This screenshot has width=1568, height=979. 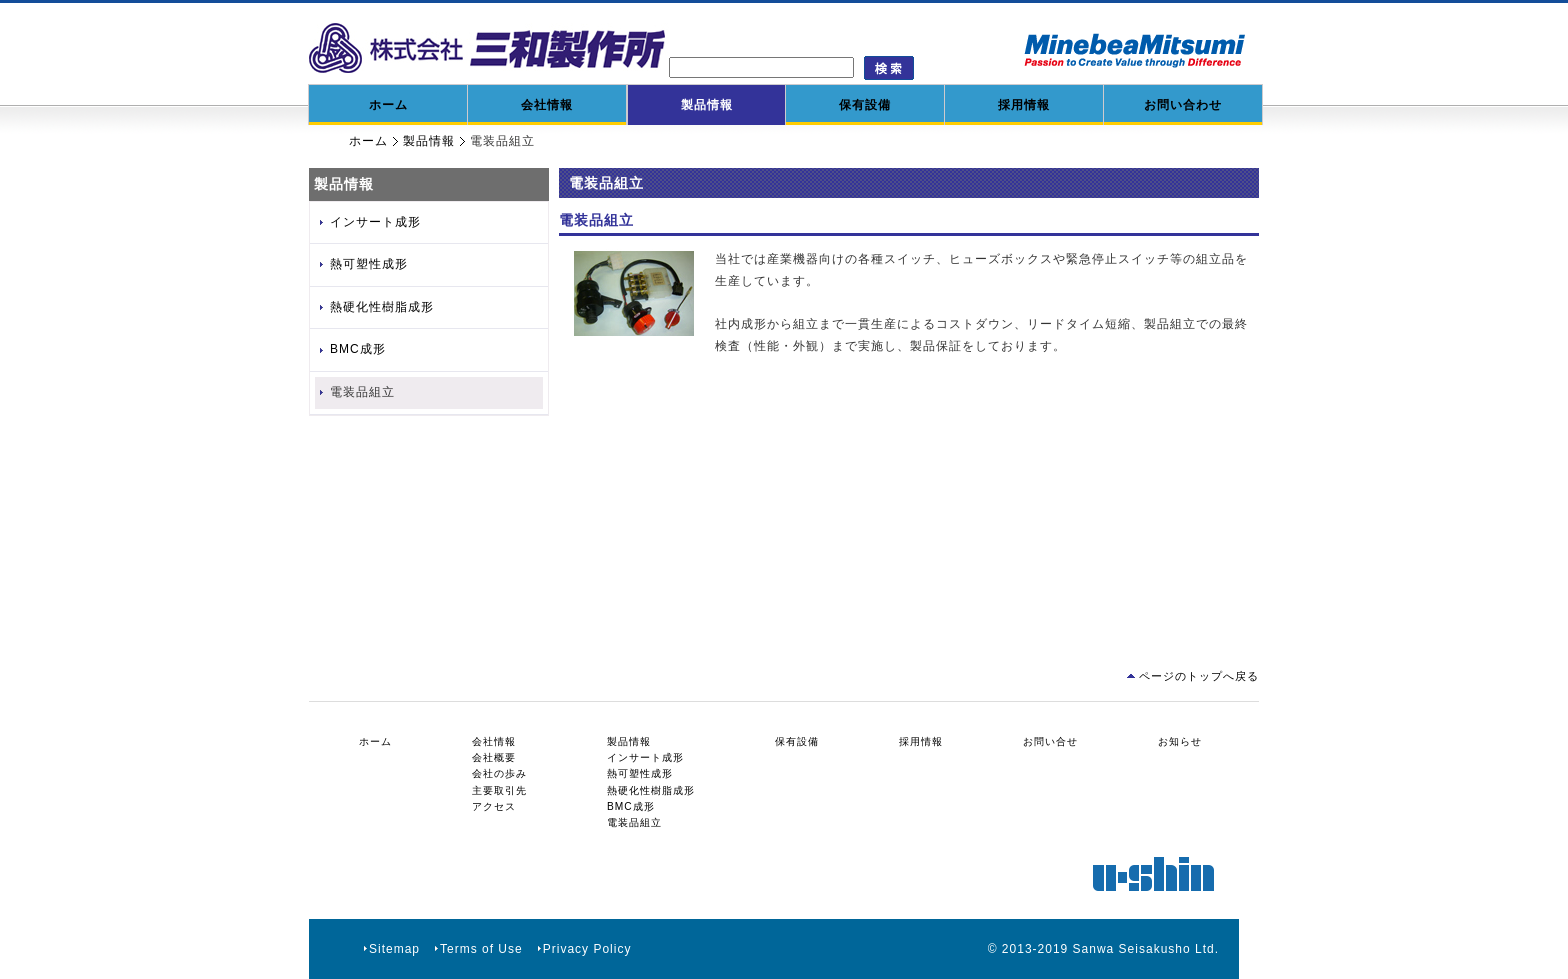 What do you see at coordinates (499, 773) in the screenshot?
I see `会社の歩み` at bounding box center [499, 773].